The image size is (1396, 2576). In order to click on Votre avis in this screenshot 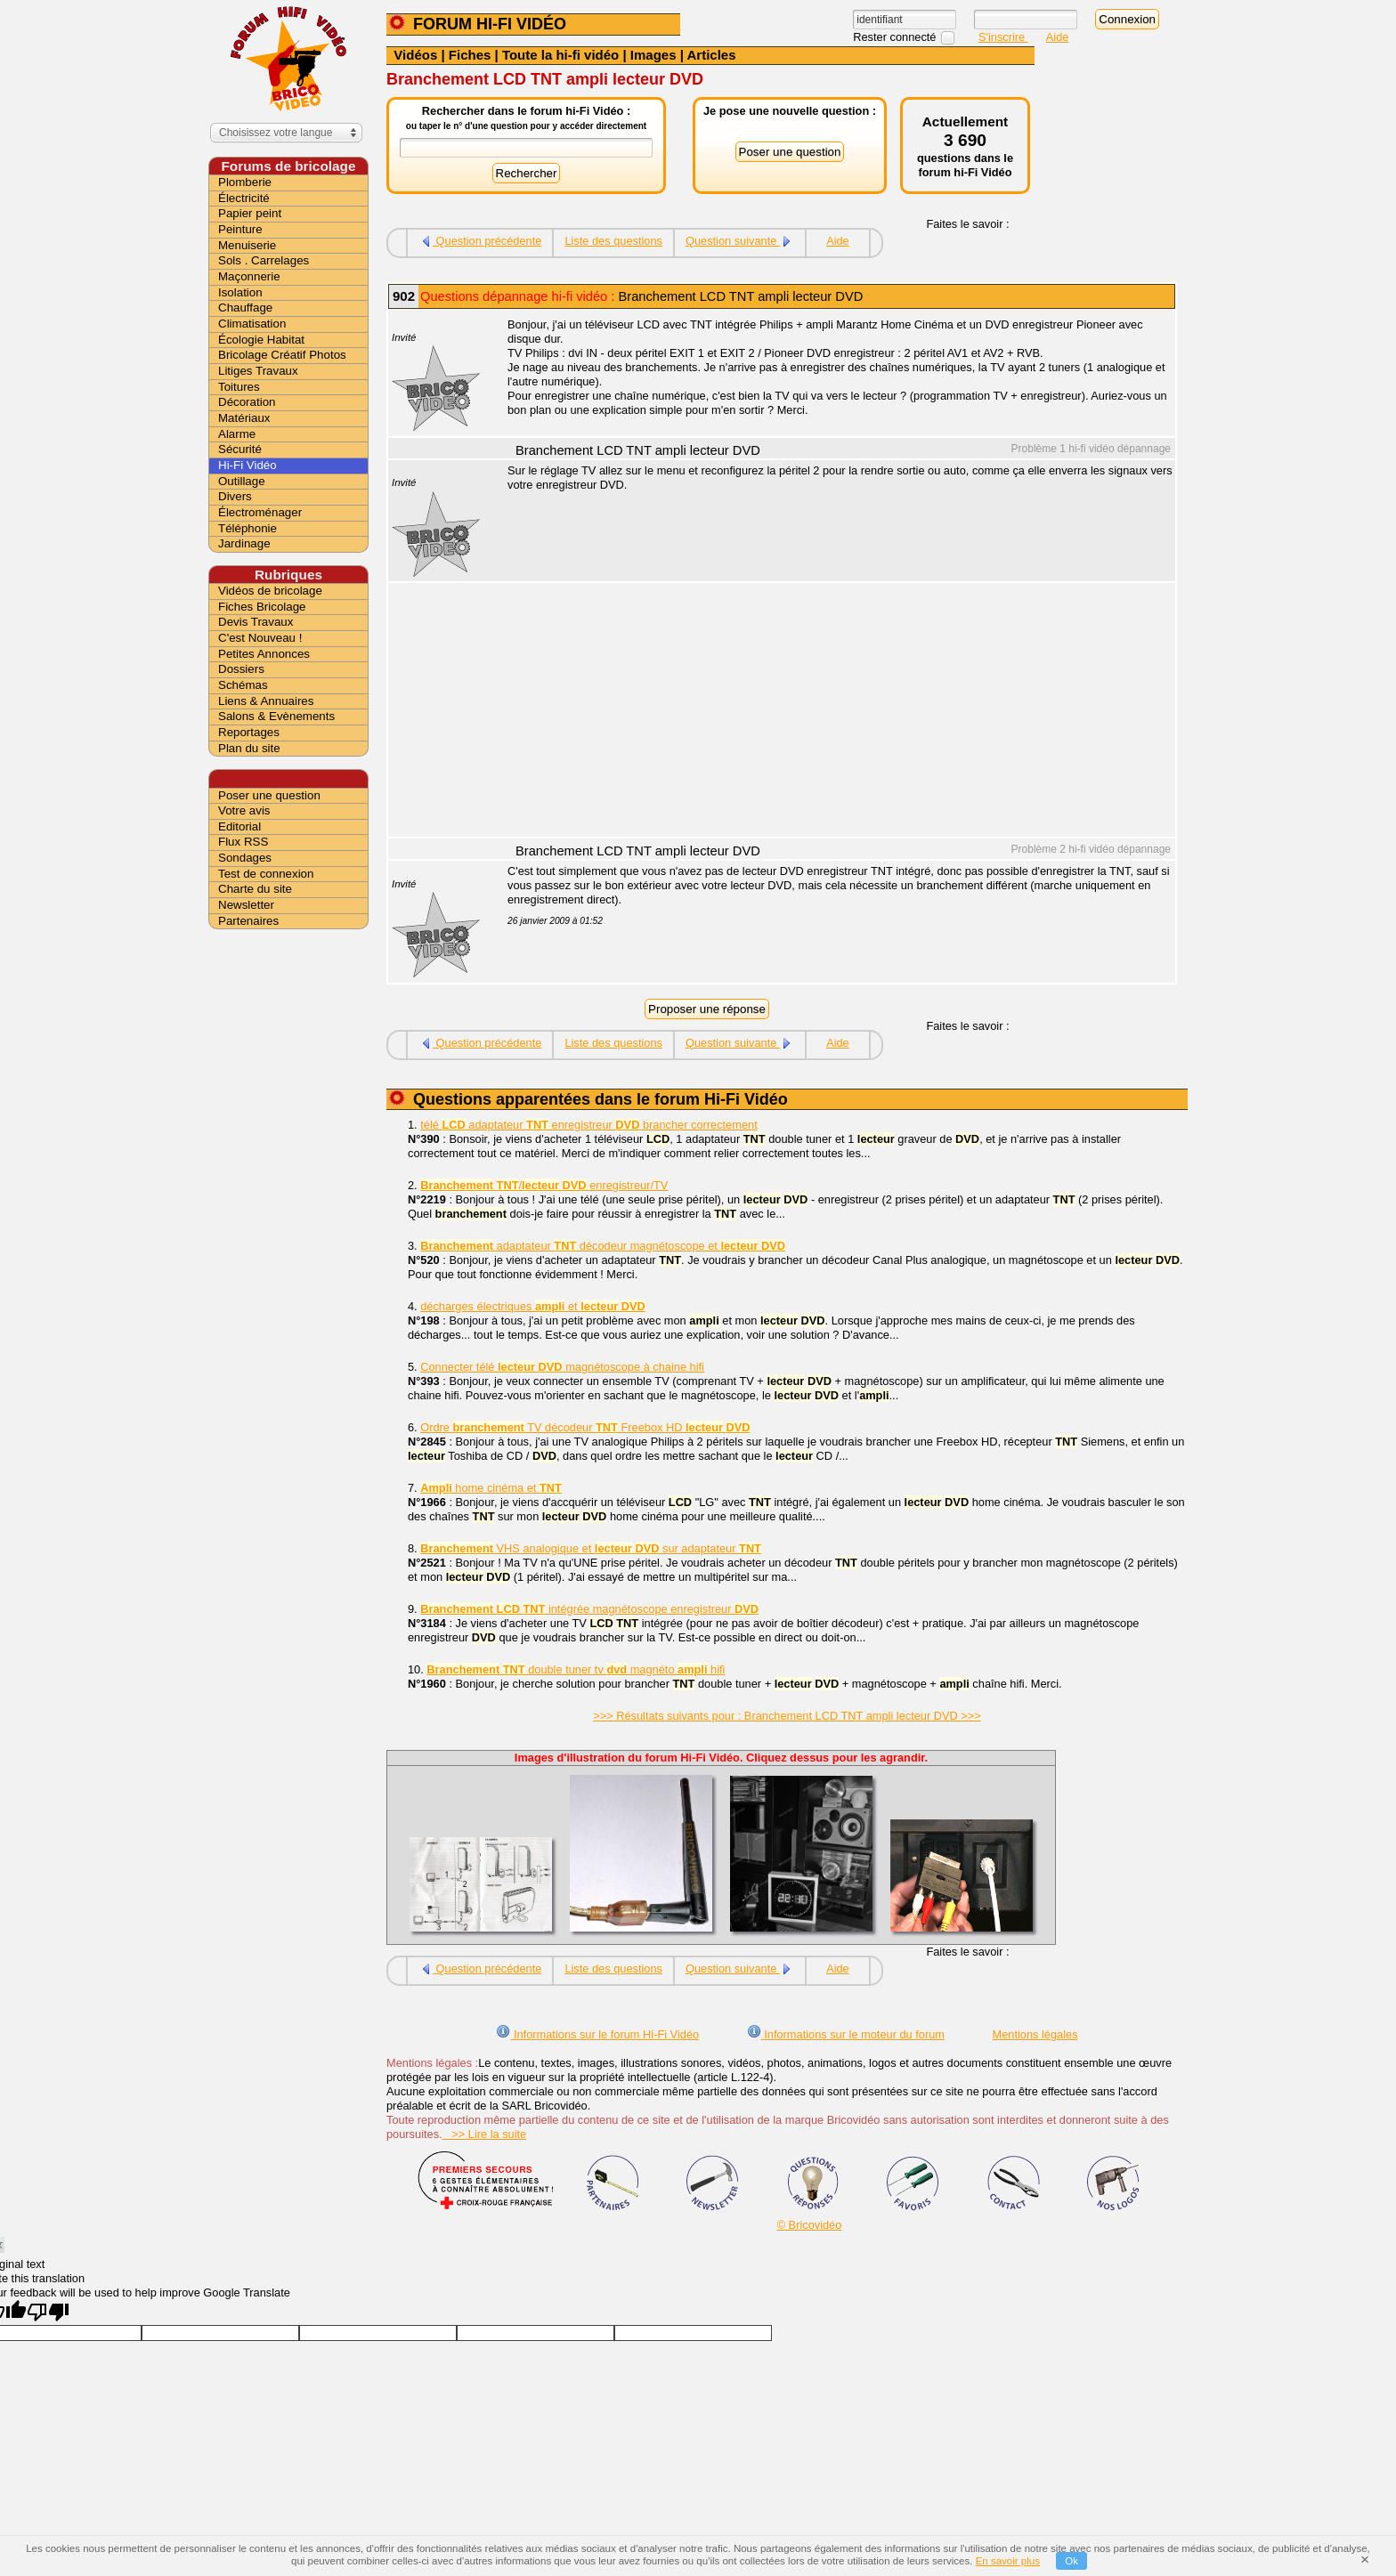, I will do `click(244, 810)`.